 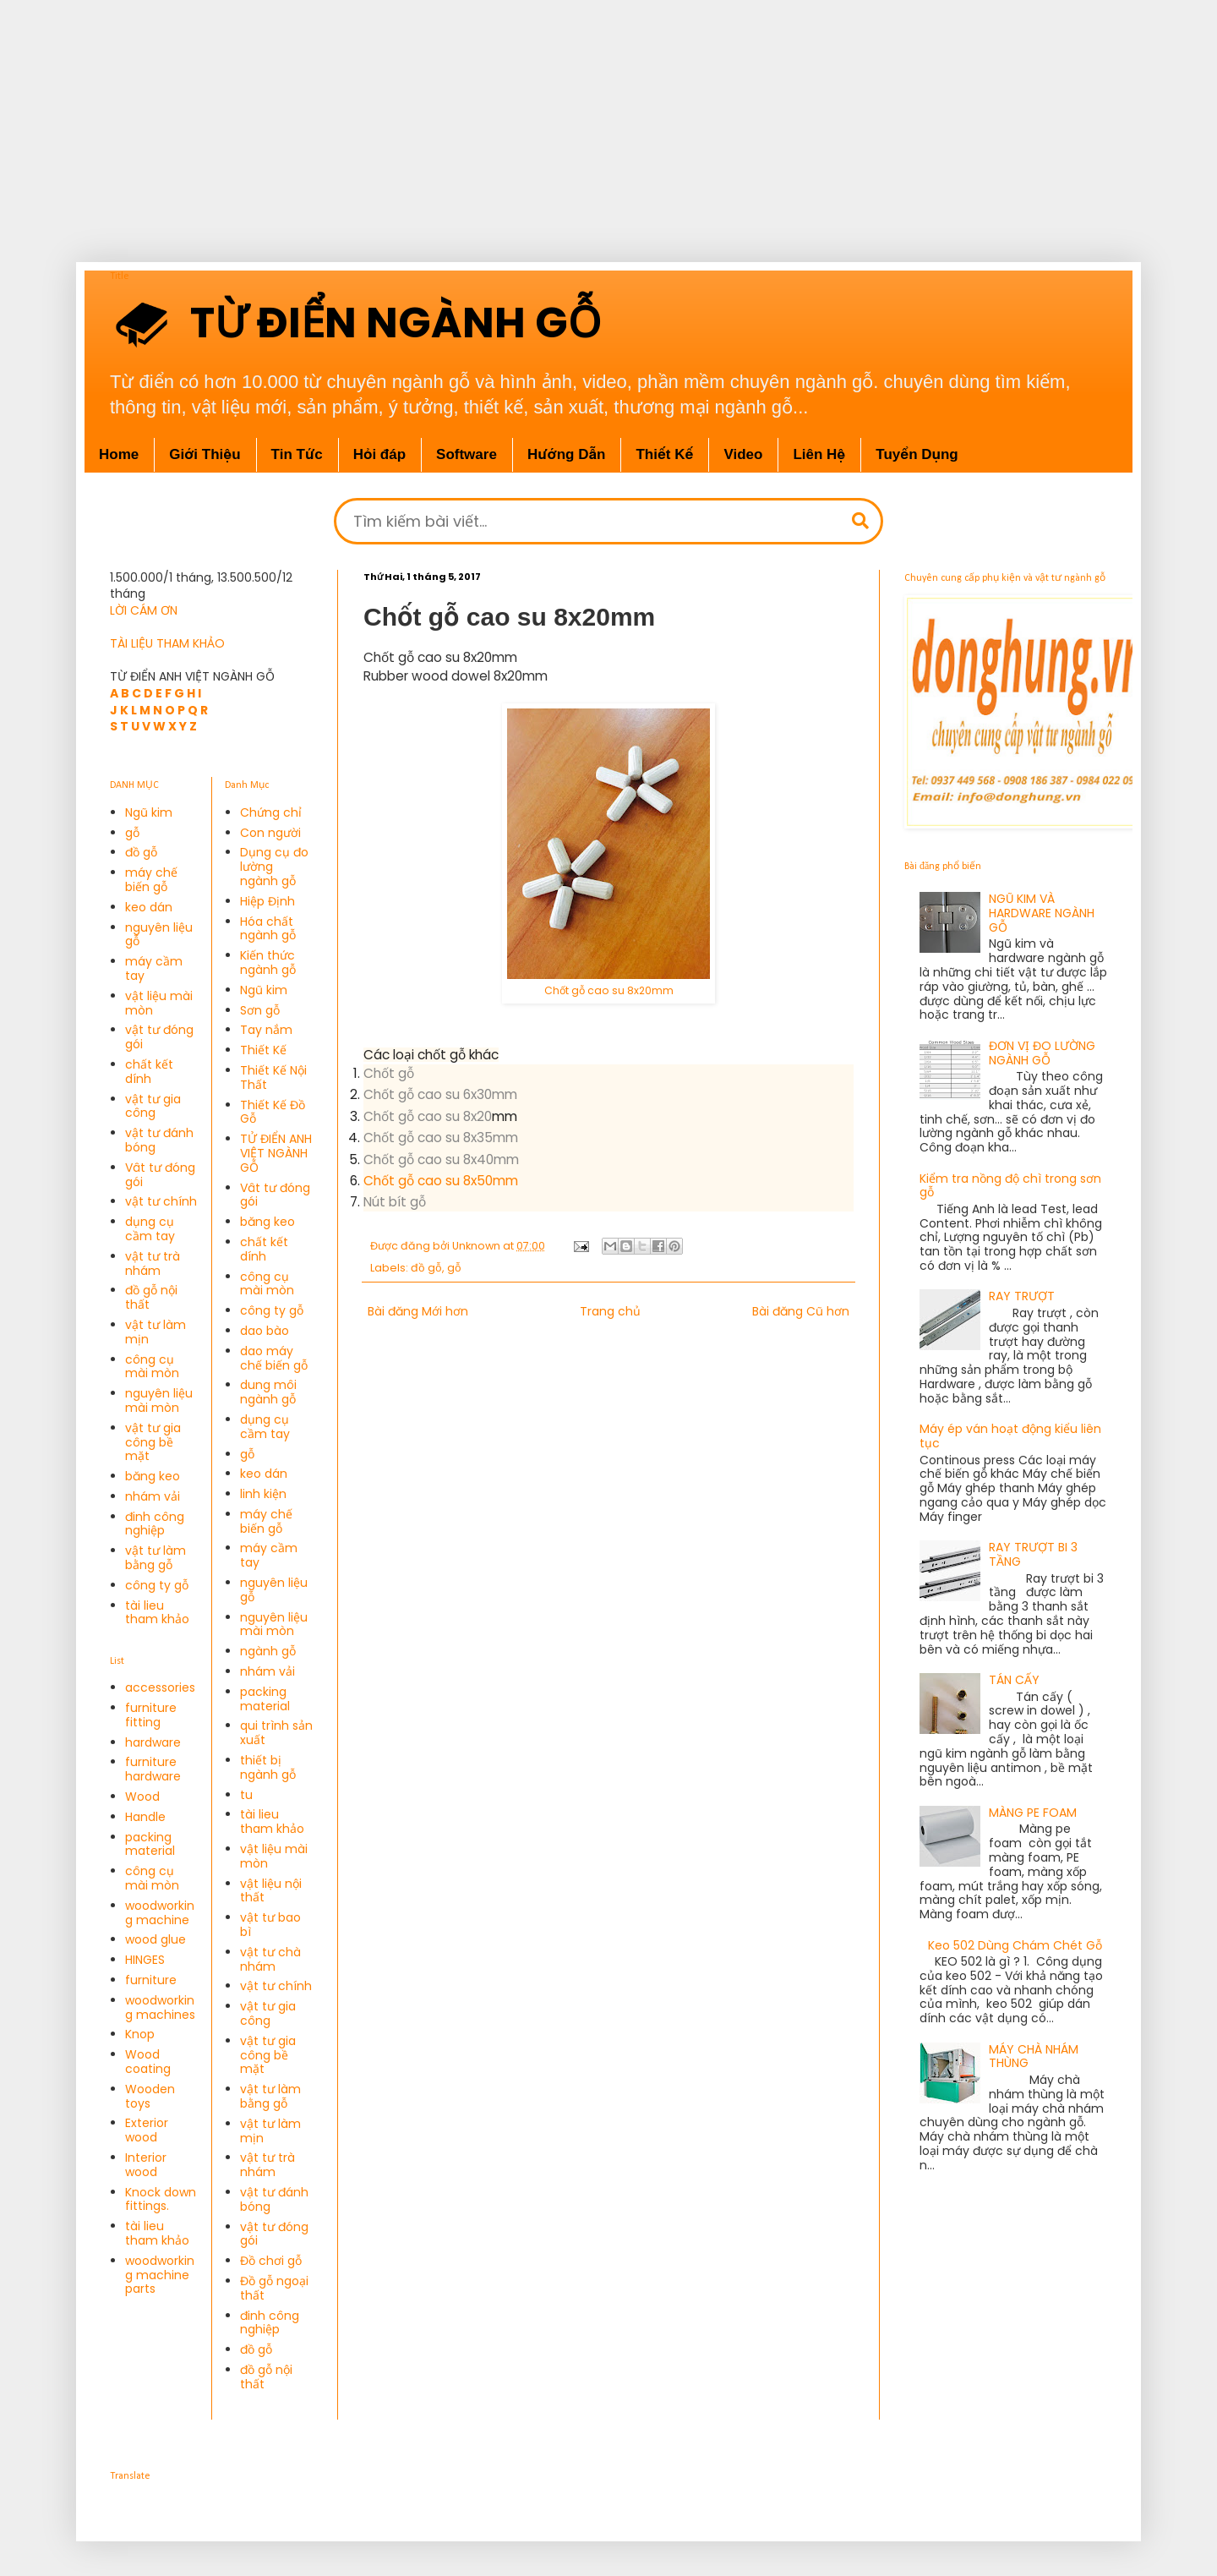 I want to click on Đồ gỗ ngoại thất, so click(x=274, y=2288).